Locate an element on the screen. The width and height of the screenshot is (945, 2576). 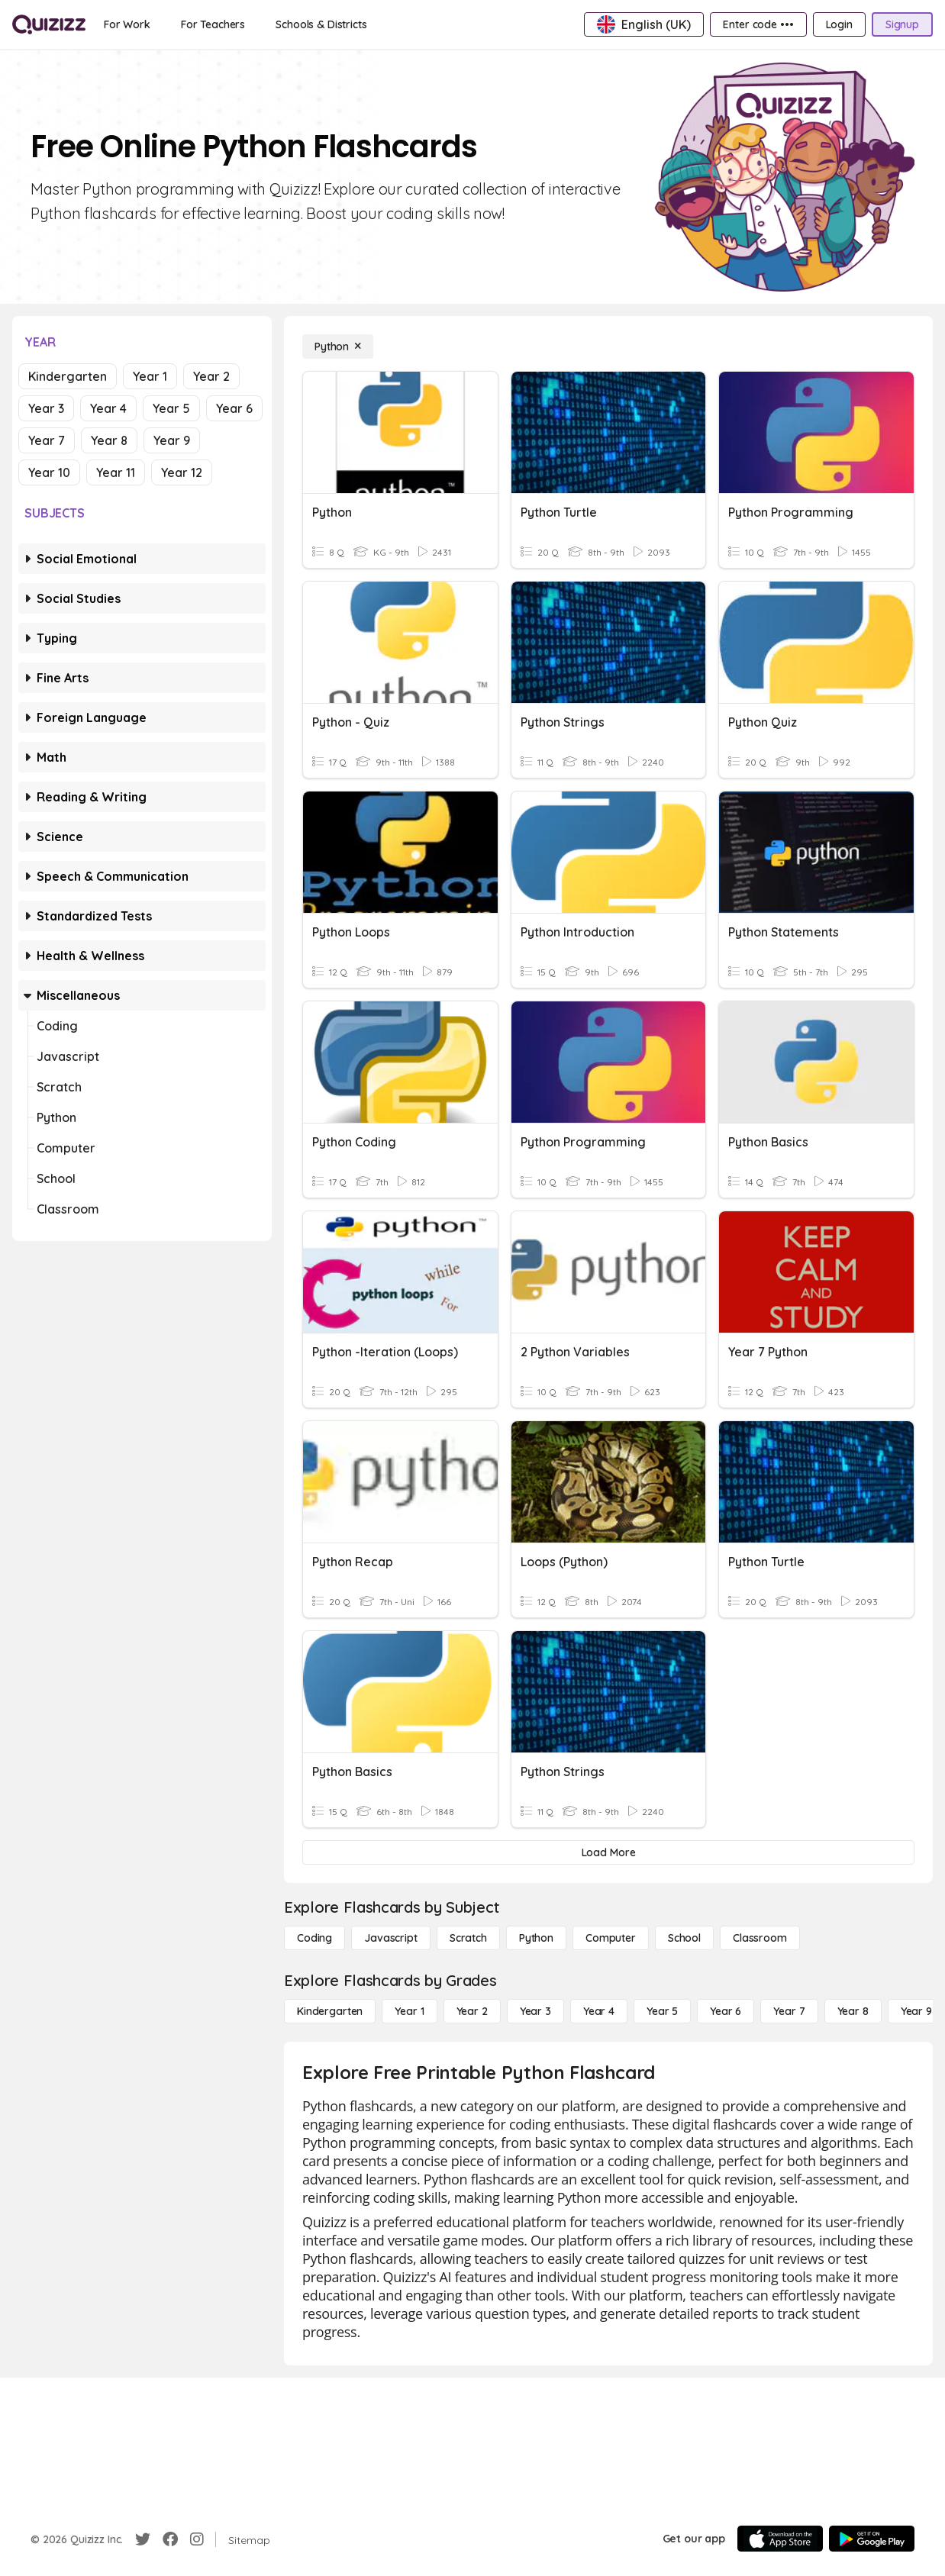
Year 10 is located at coordinates (49, 472).